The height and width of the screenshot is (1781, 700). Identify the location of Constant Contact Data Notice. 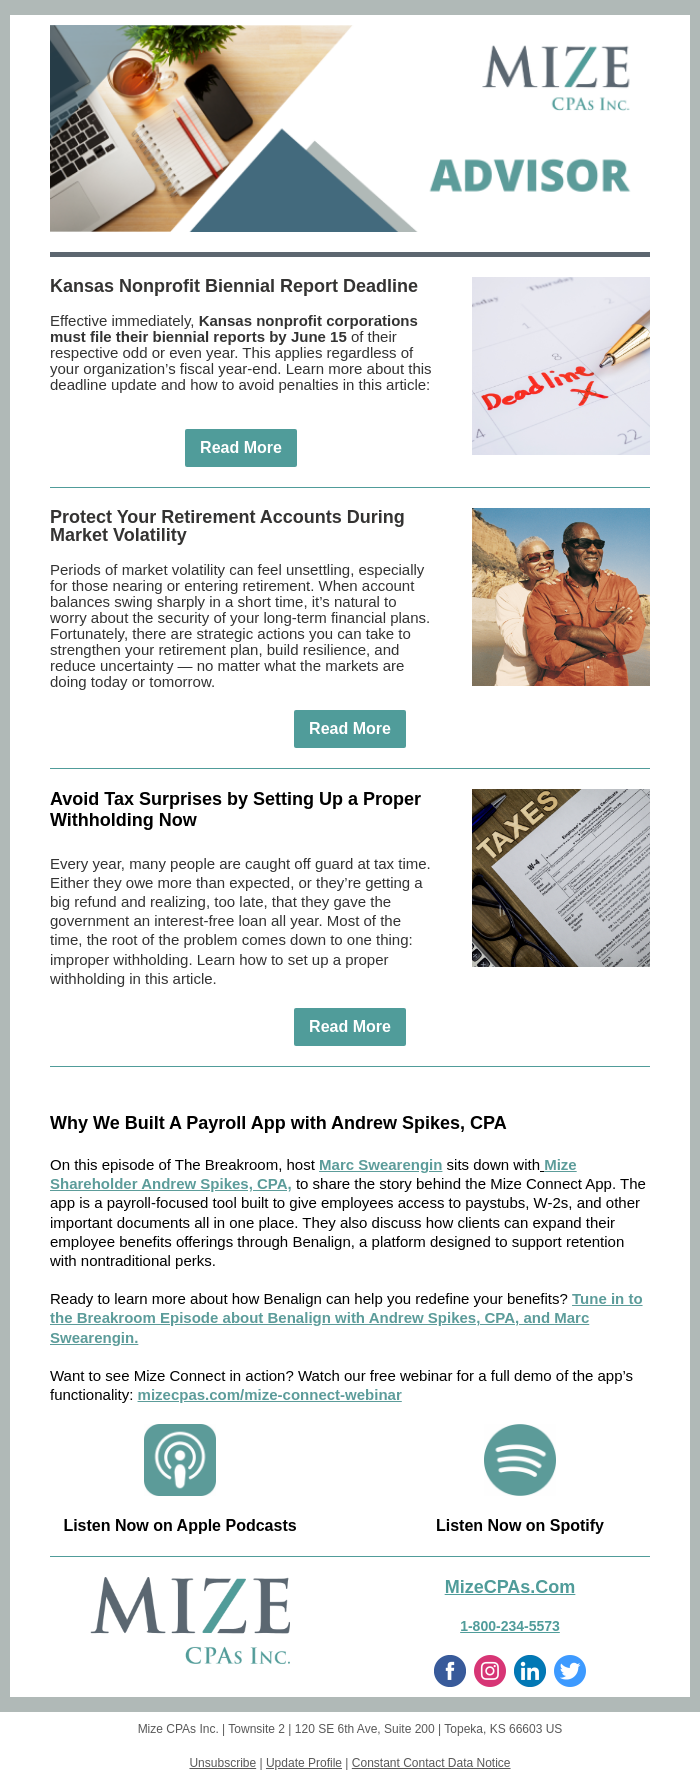
(431, 1763).